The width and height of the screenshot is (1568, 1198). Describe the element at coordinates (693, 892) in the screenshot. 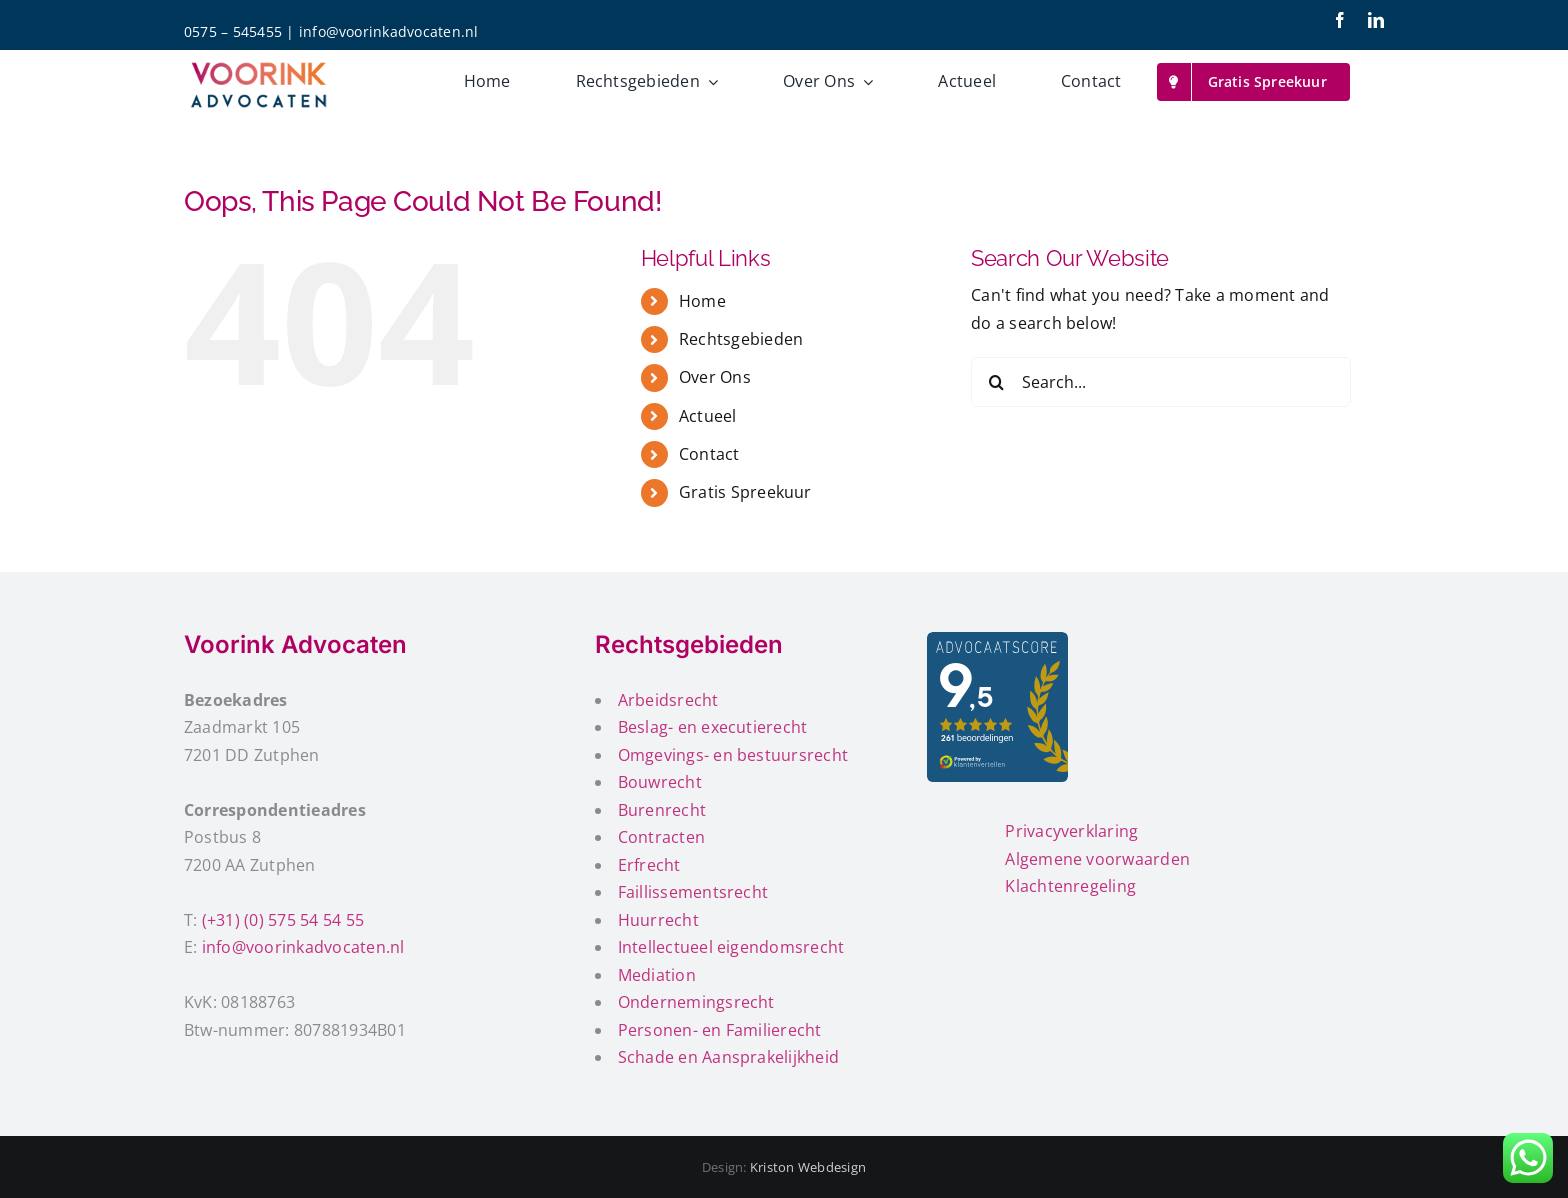

I see `Faillissementsrecht` at that location.